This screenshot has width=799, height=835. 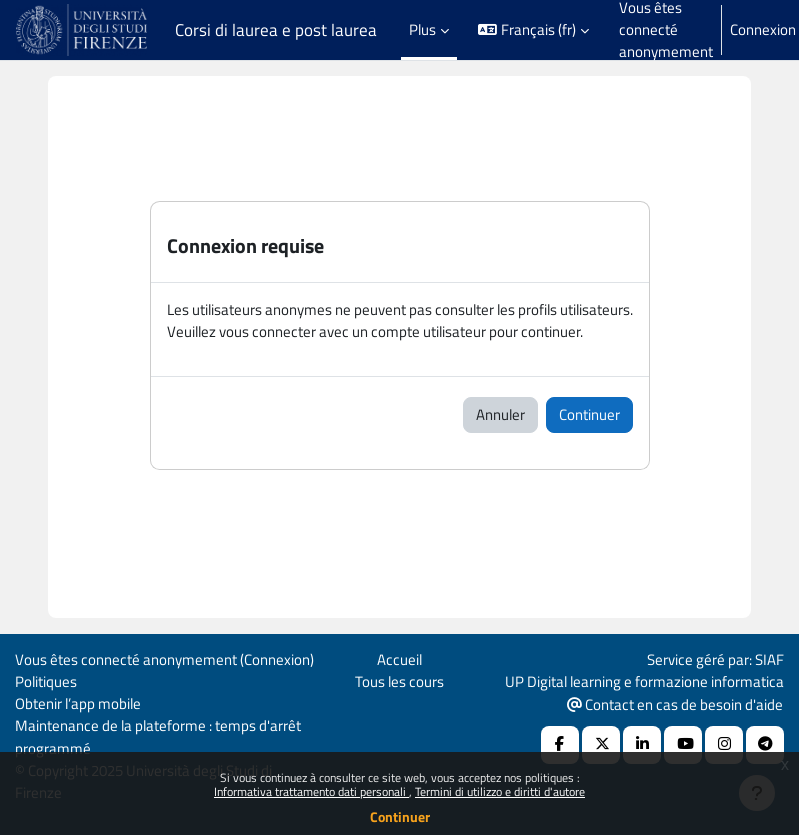 What do you see at coordinates (400, 816) in the screenshot?
I see `Continuer` at bounding box center [400, 816].